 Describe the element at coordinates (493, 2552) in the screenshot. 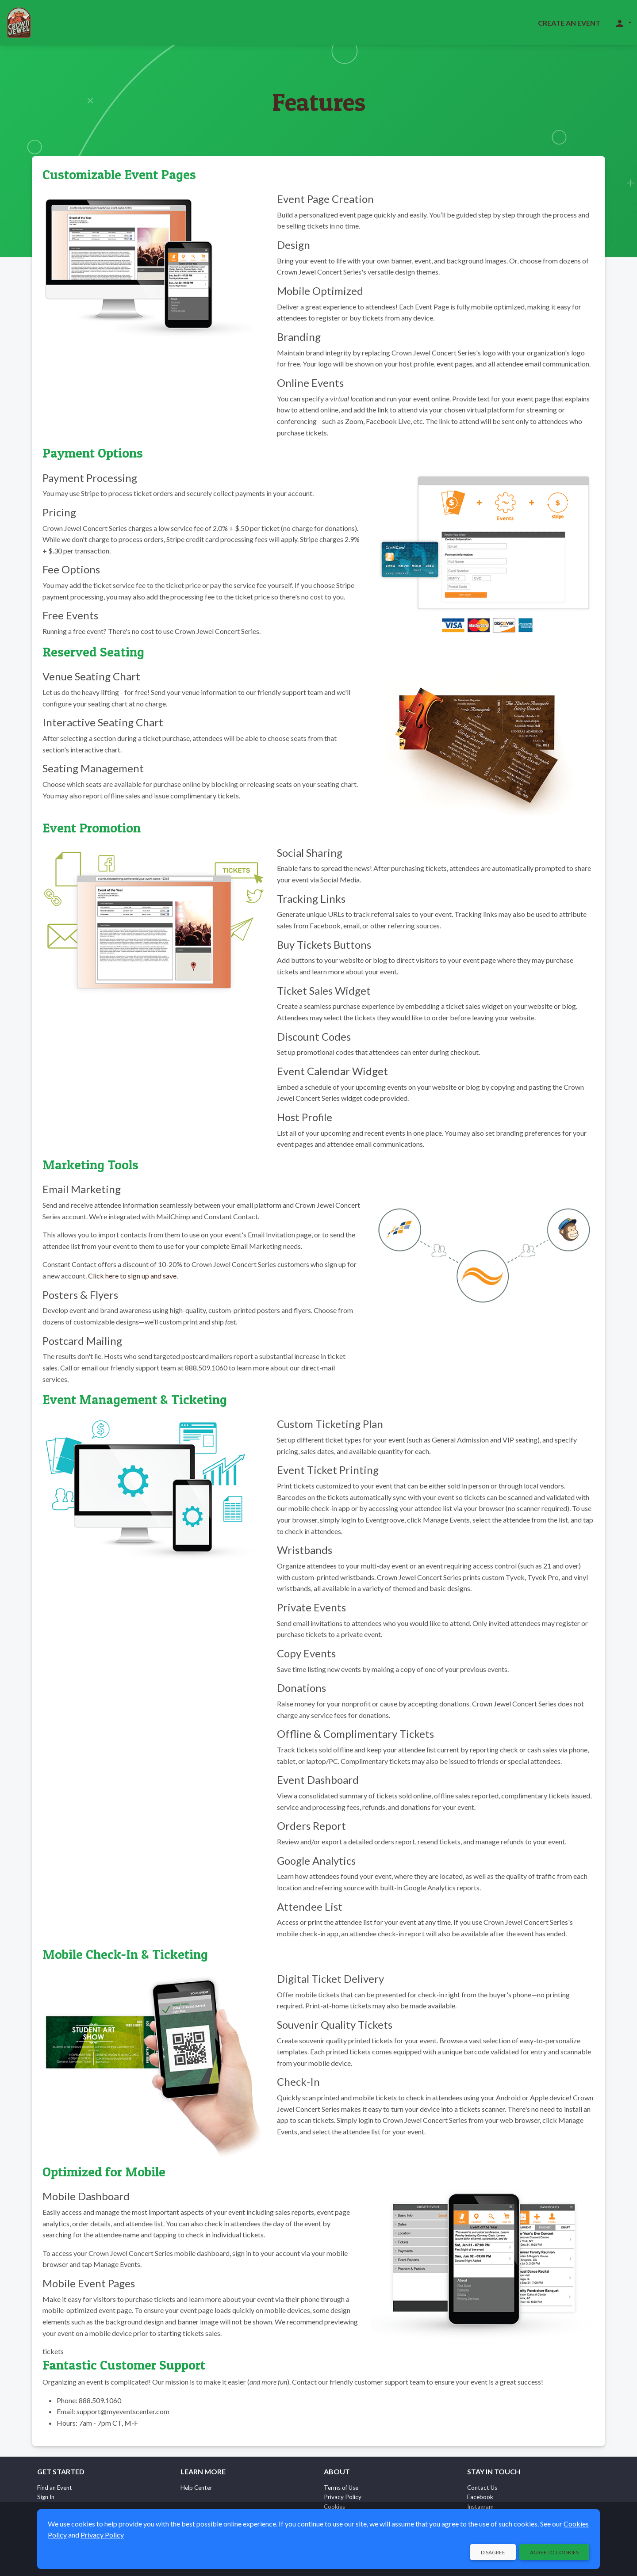

I see `Disagree` at that location.